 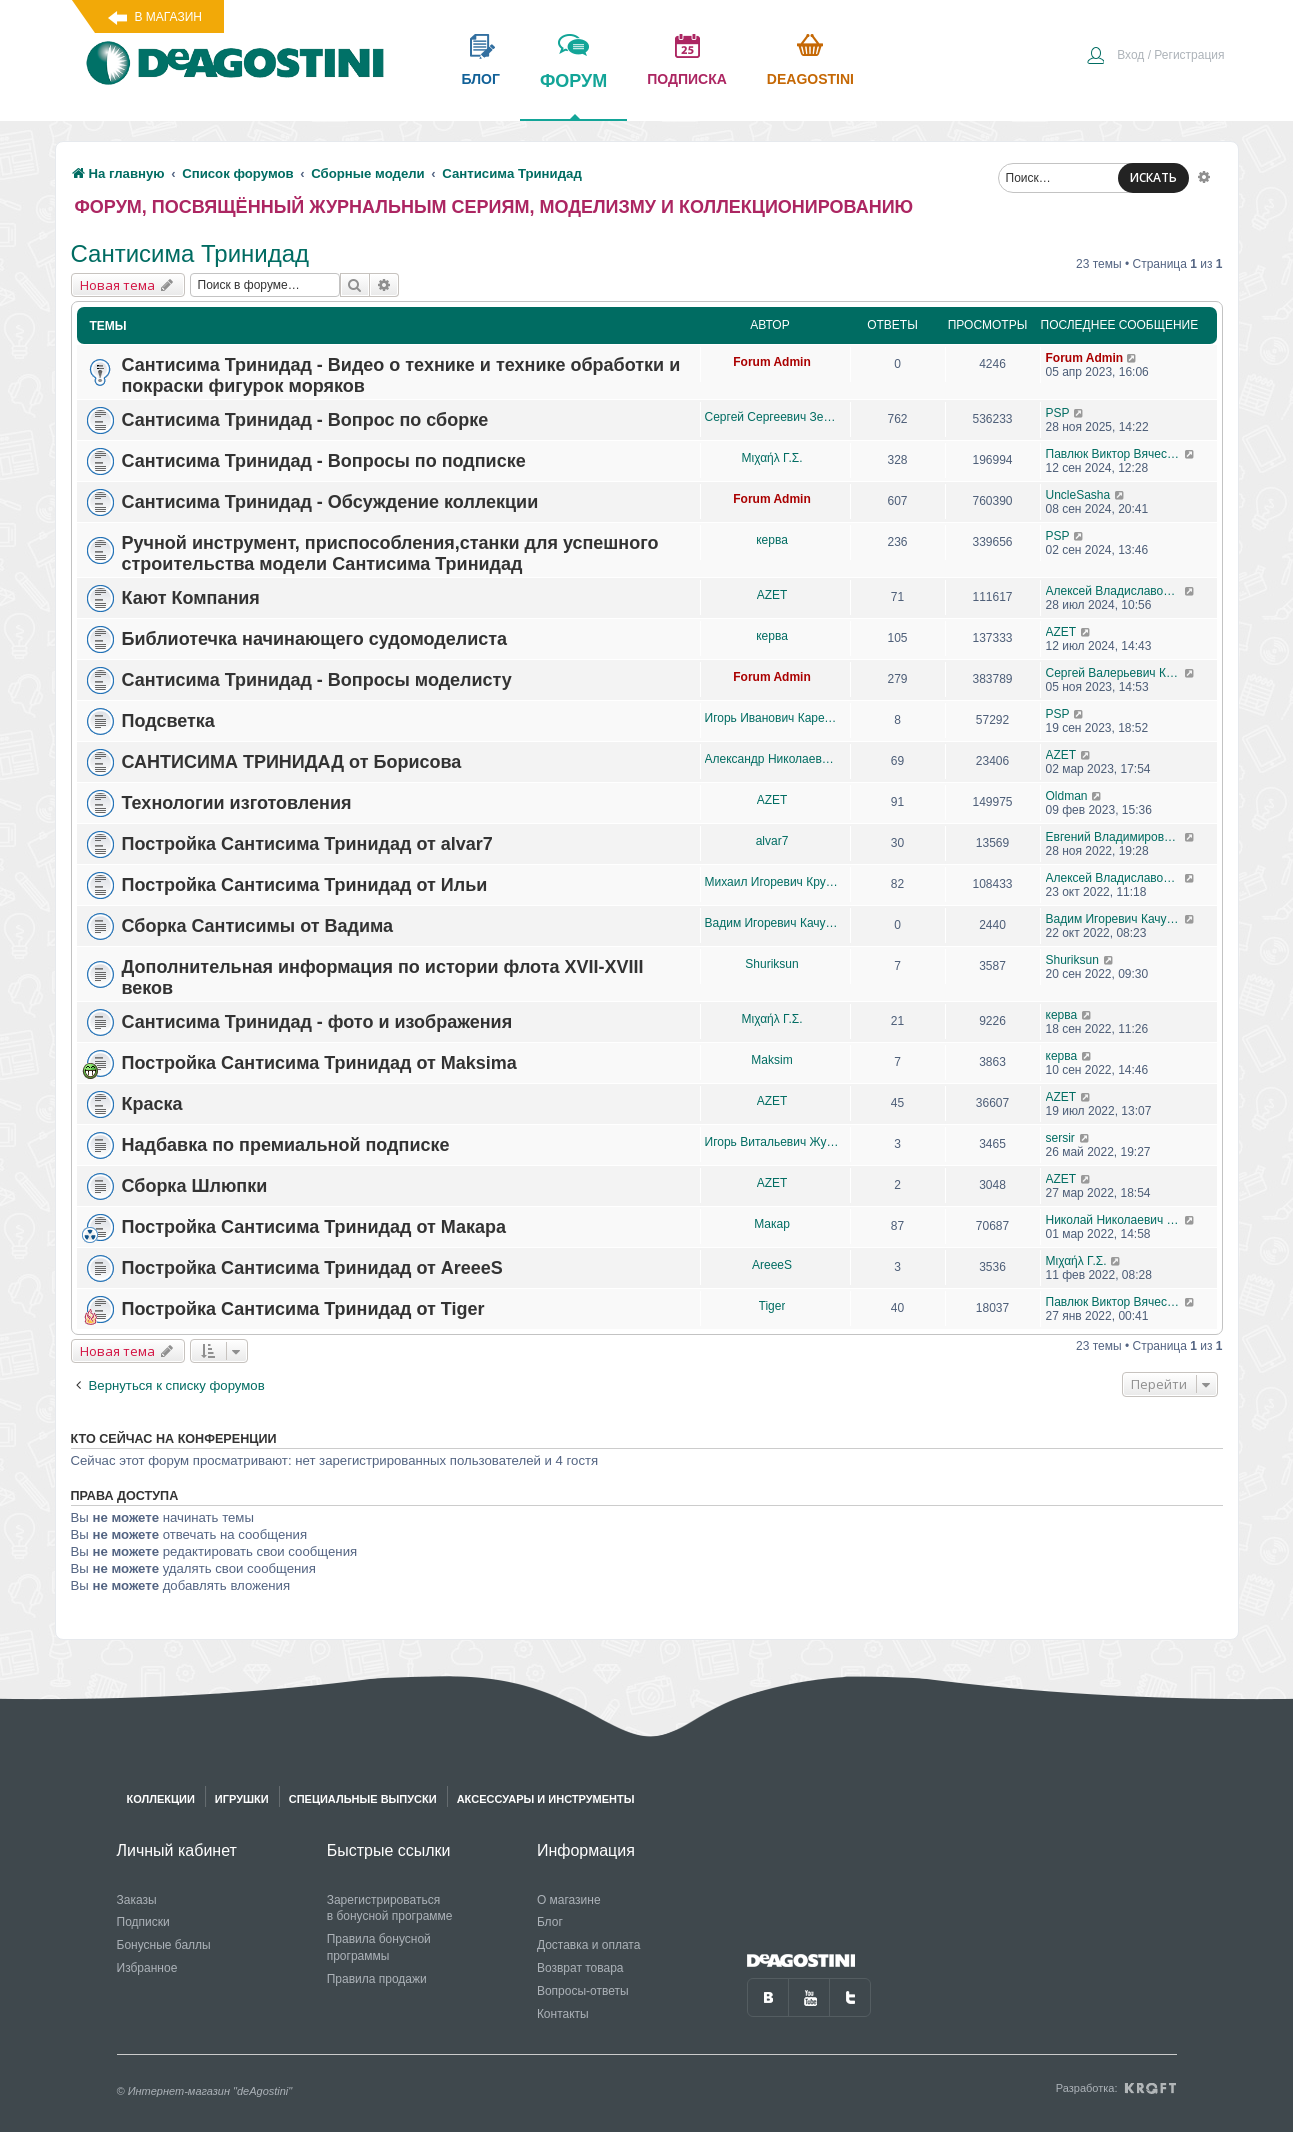 What do you see at coordinates (315, 639) in the screenshot?
I see `Библиотечка начинающего судомоделиста` at bounding box center [315, 639].